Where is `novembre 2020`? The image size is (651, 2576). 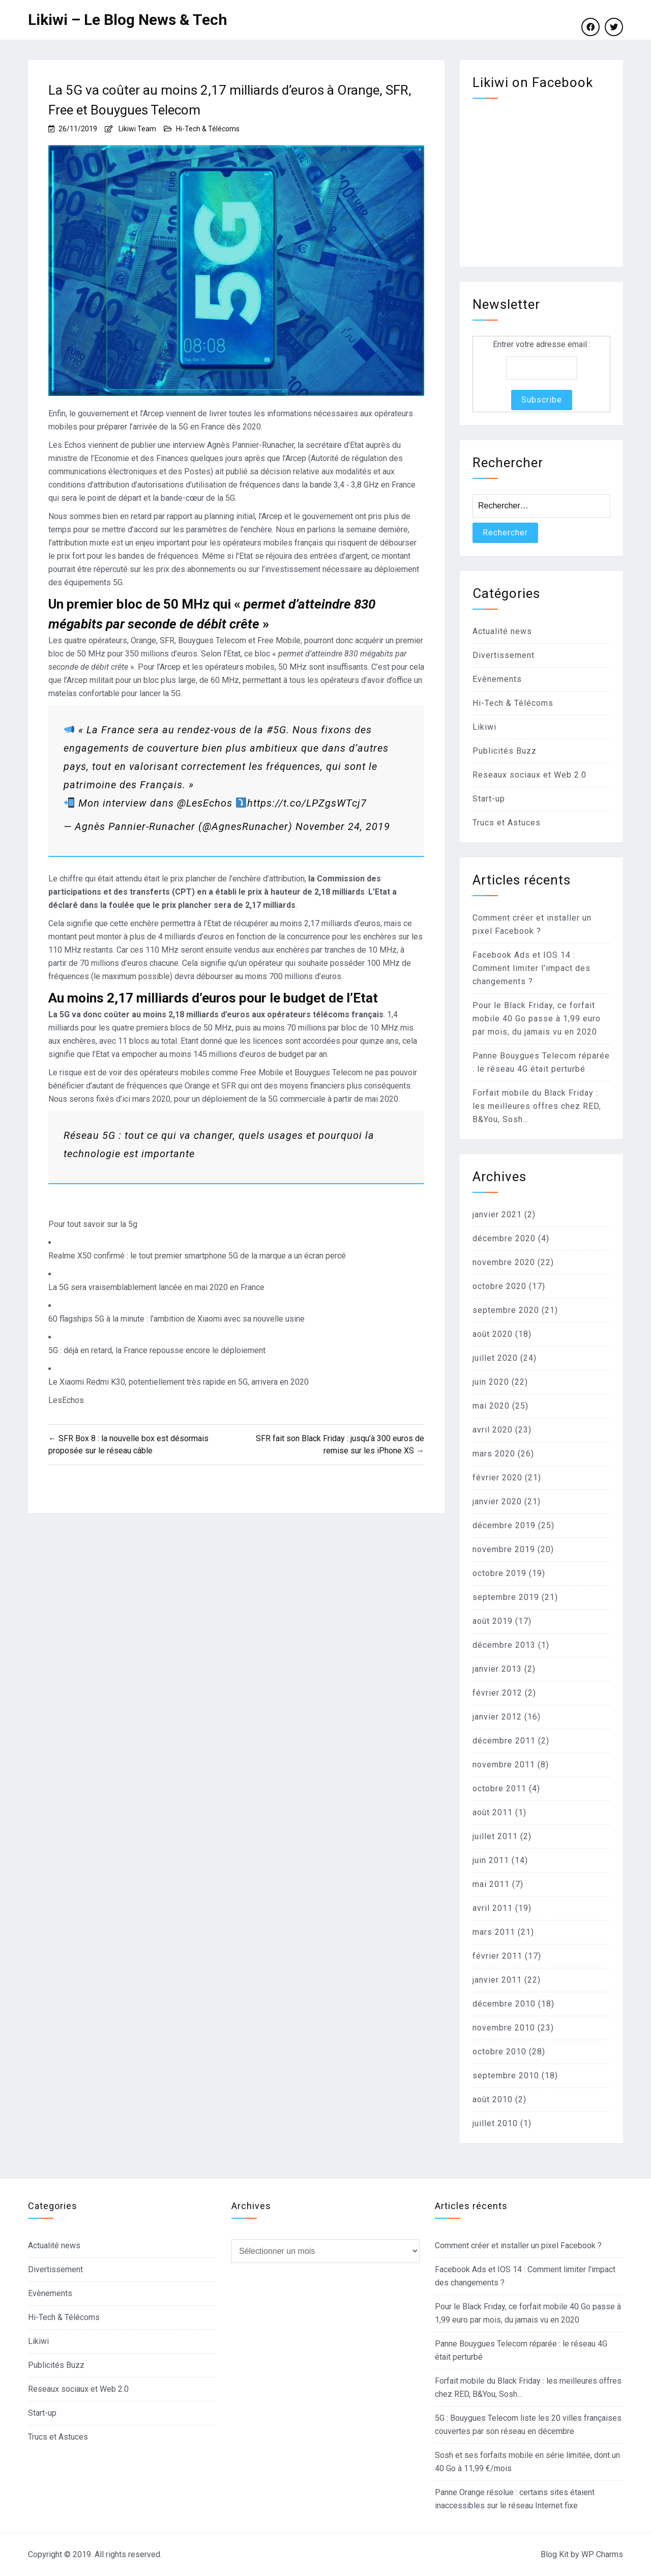
novembre 2020 is located at coordinates (503, 1262).